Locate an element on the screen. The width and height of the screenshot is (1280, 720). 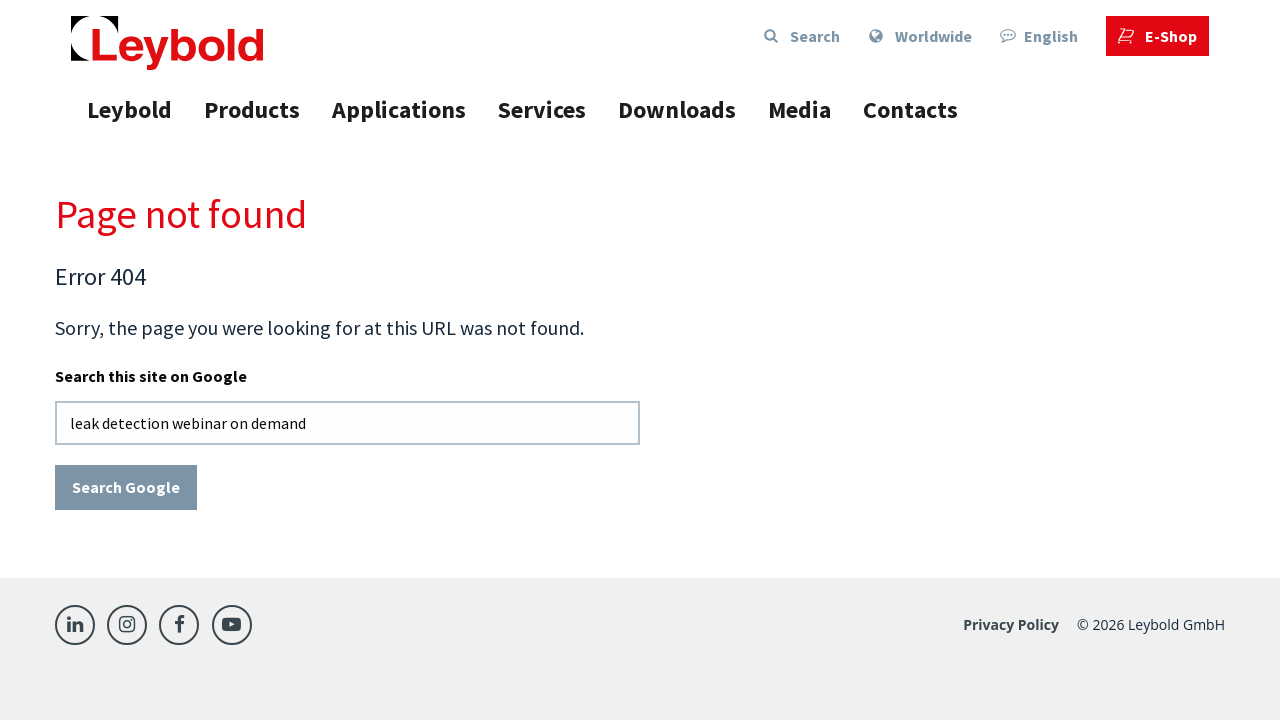
Applications [menuitem] is located at coordinates (399, 109).